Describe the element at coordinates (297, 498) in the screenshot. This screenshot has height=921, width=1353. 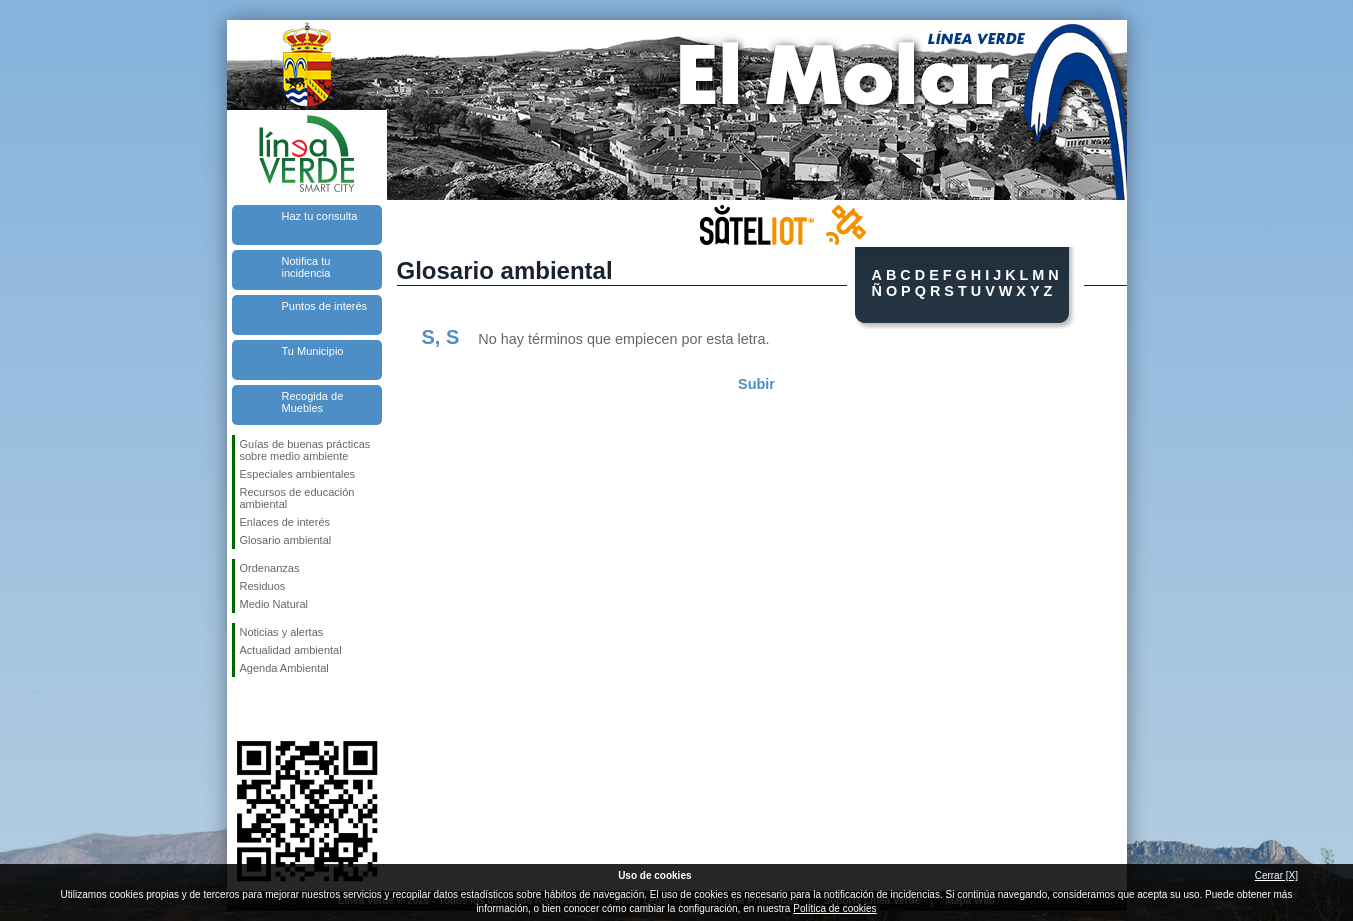
I see `Recursos de educación ambiental` at that location.